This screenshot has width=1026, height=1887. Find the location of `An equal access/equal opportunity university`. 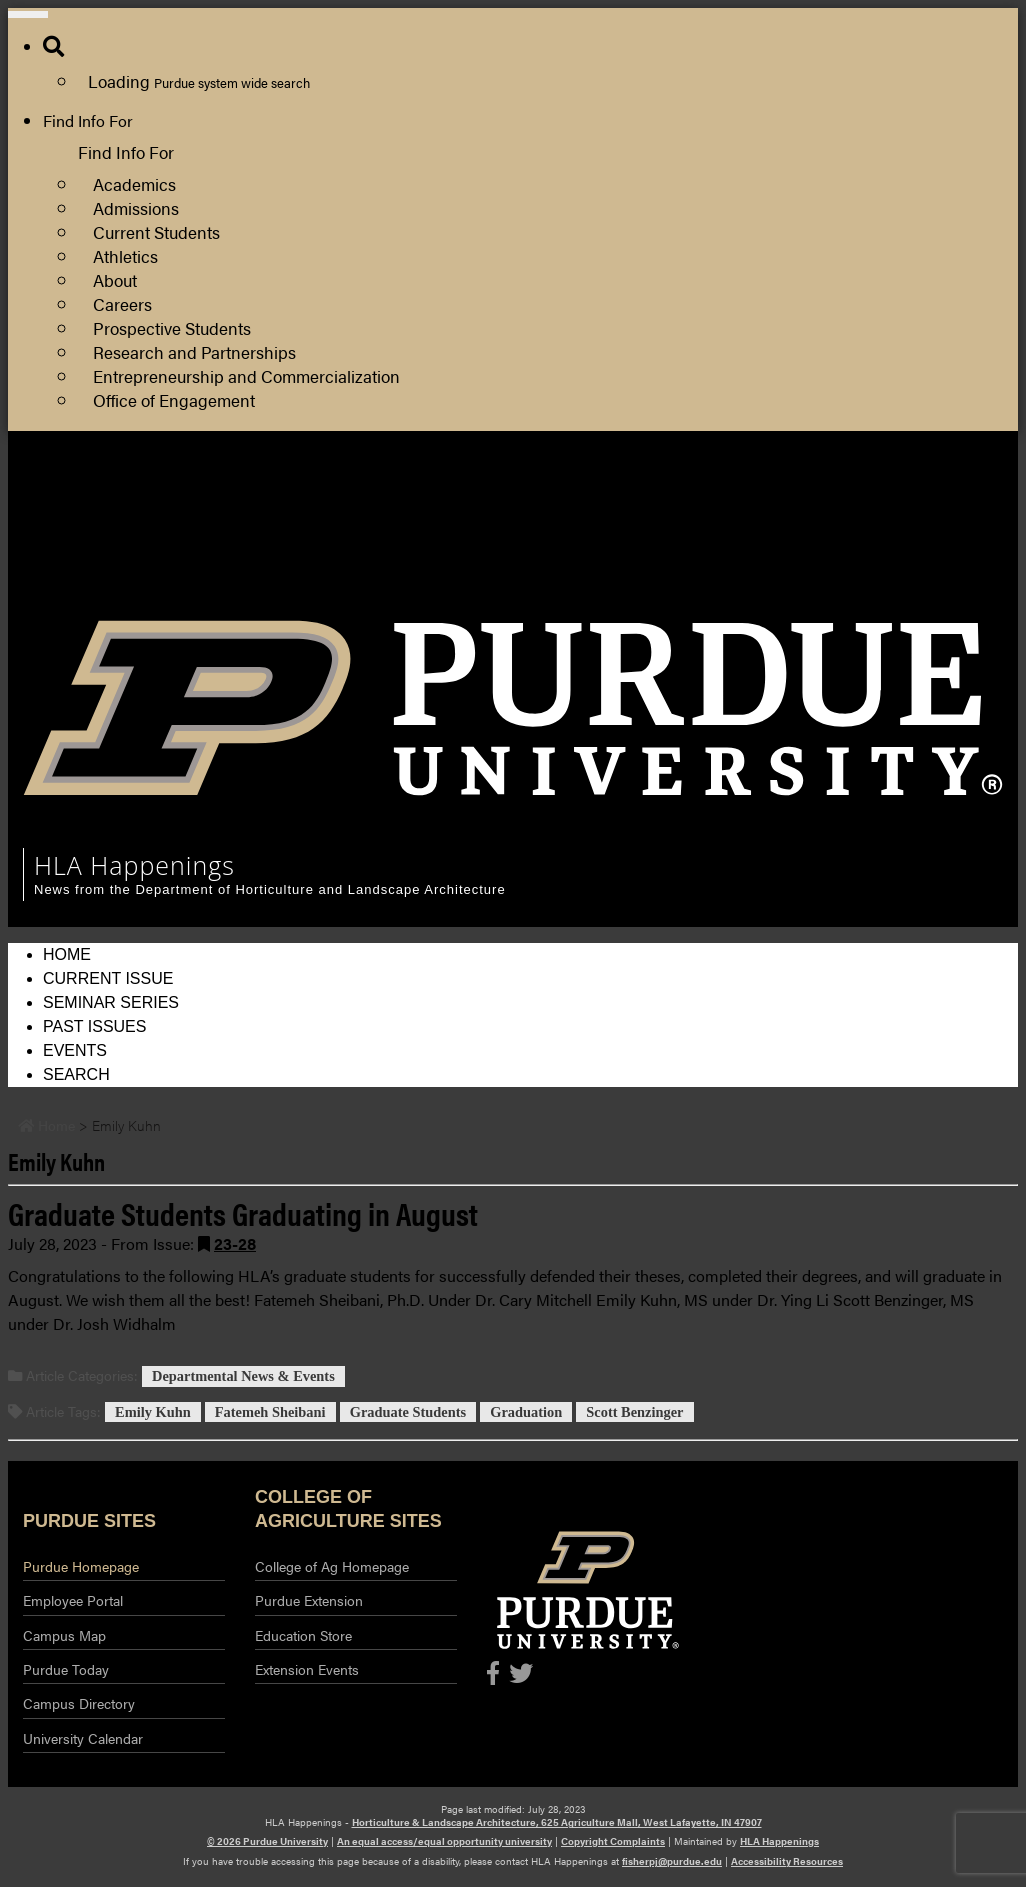

An equal access/equal opportunity university is located at coordinates (444, 1841).